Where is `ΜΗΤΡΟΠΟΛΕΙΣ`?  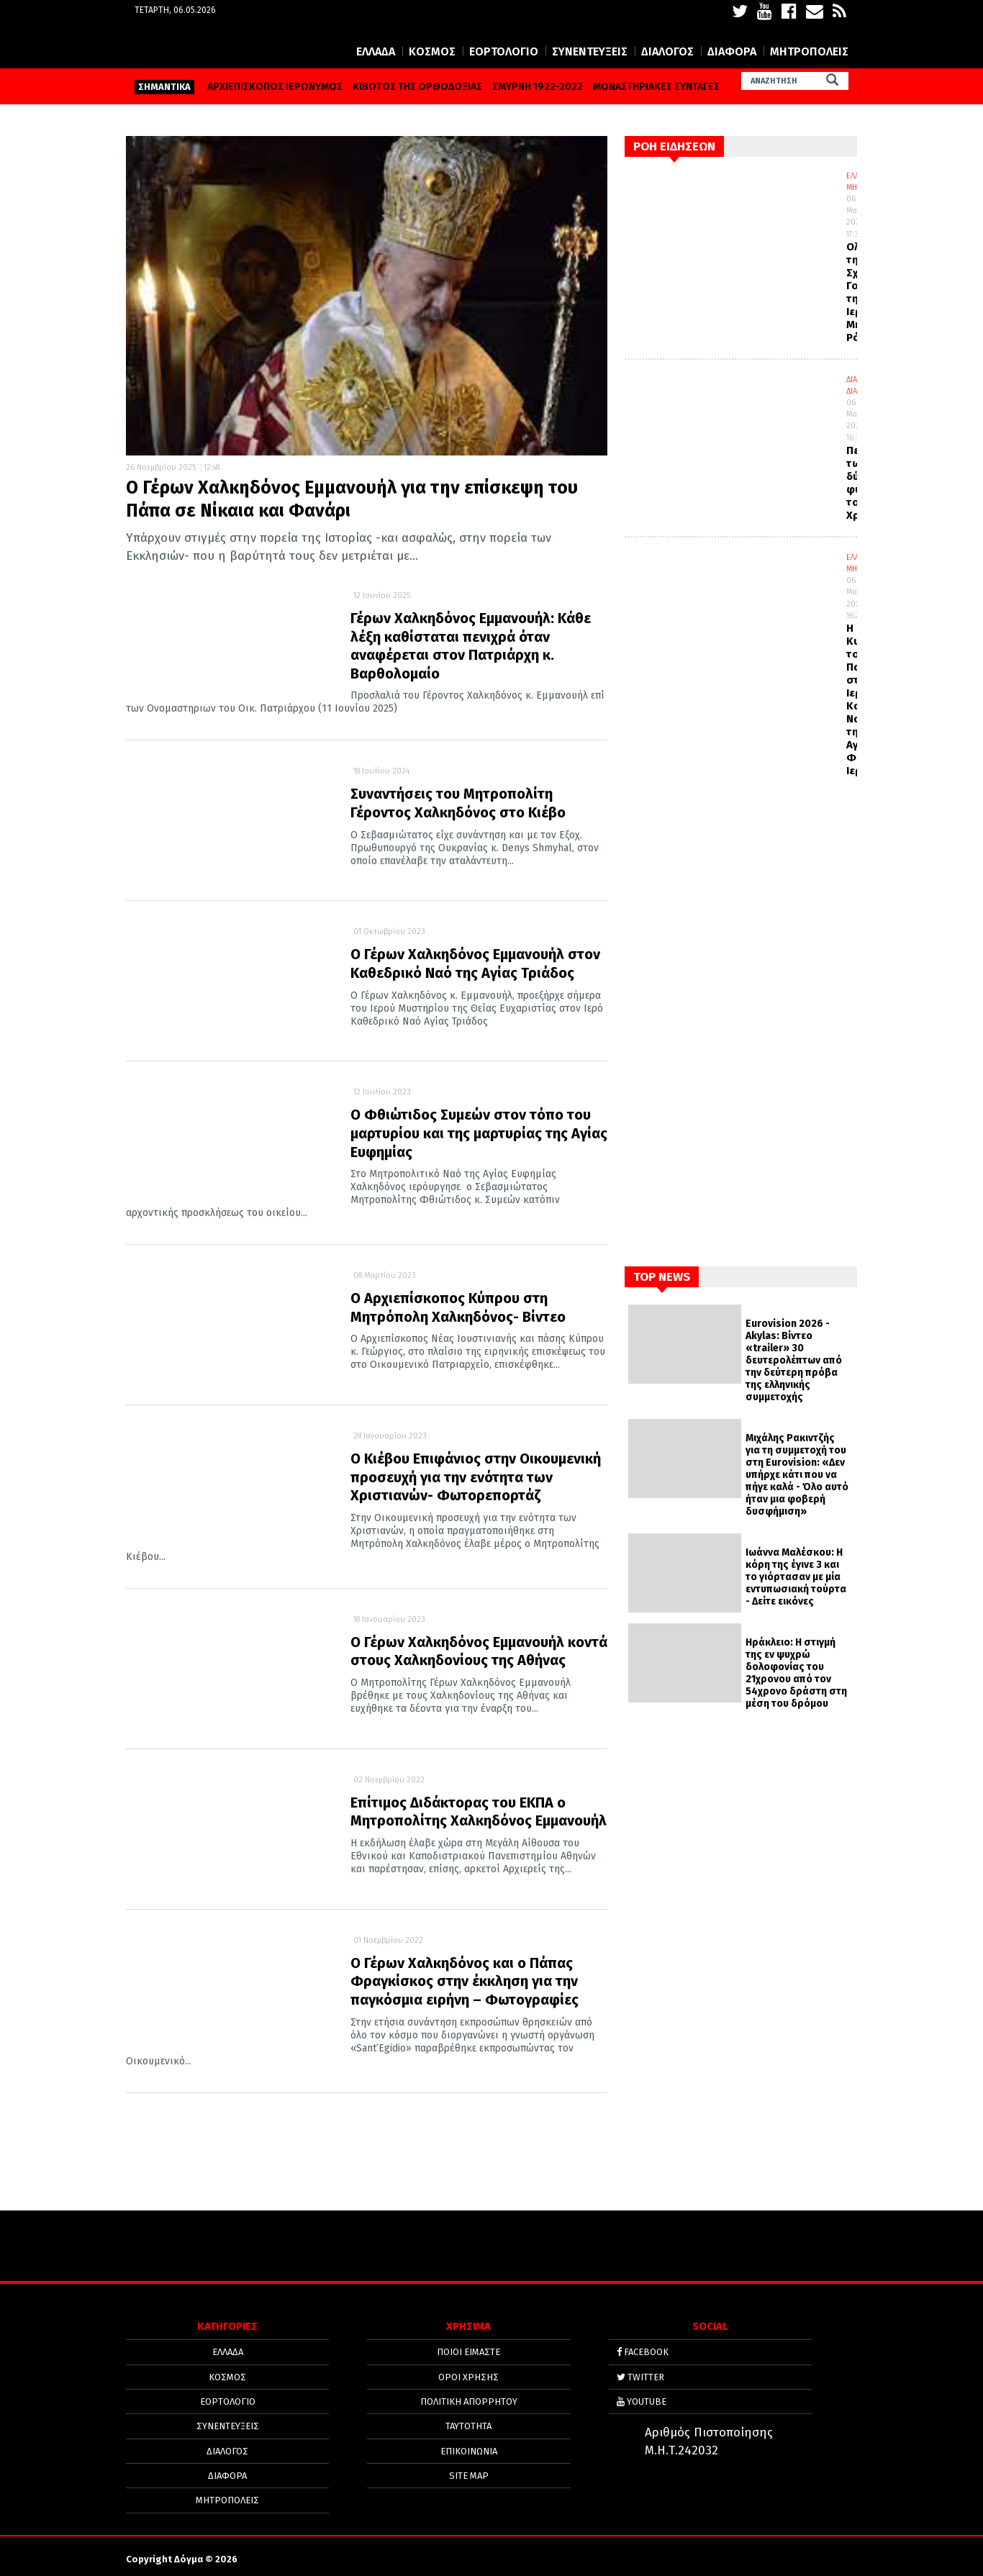 ΜΗΤΡΟΠΟΛΕΙΣ is located at coordinates (809, 51).